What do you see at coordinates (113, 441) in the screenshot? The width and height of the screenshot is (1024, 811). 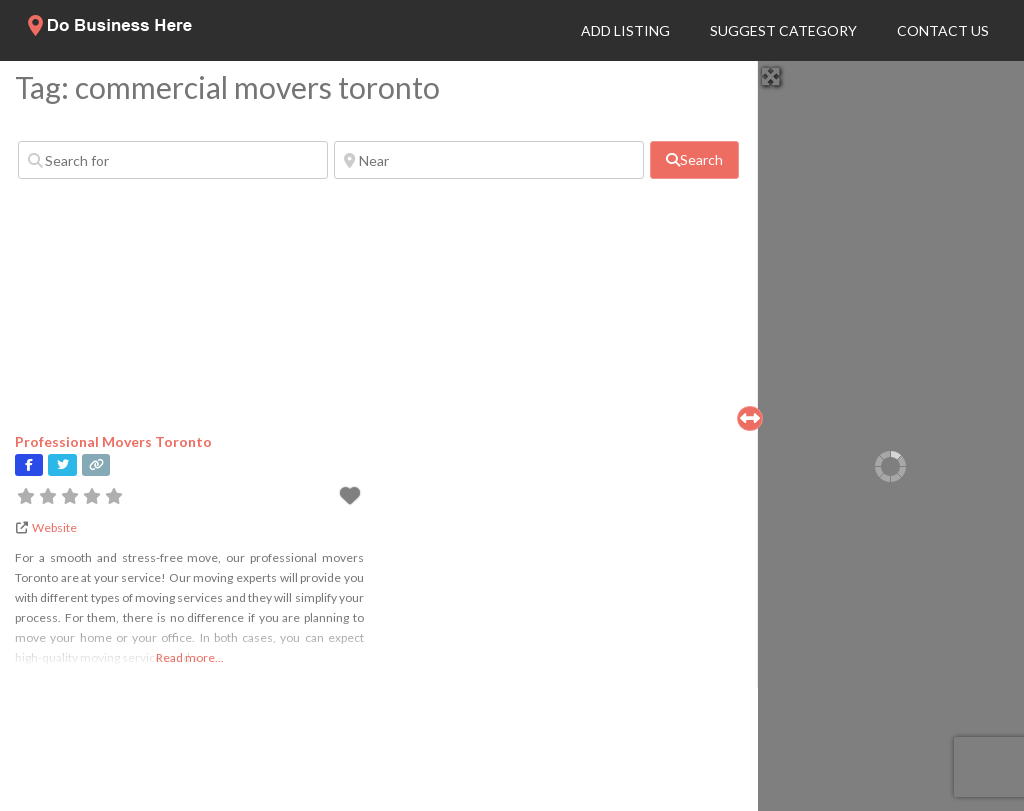 I see `Professional Movers Toronto` at bounding box center [113, 441].